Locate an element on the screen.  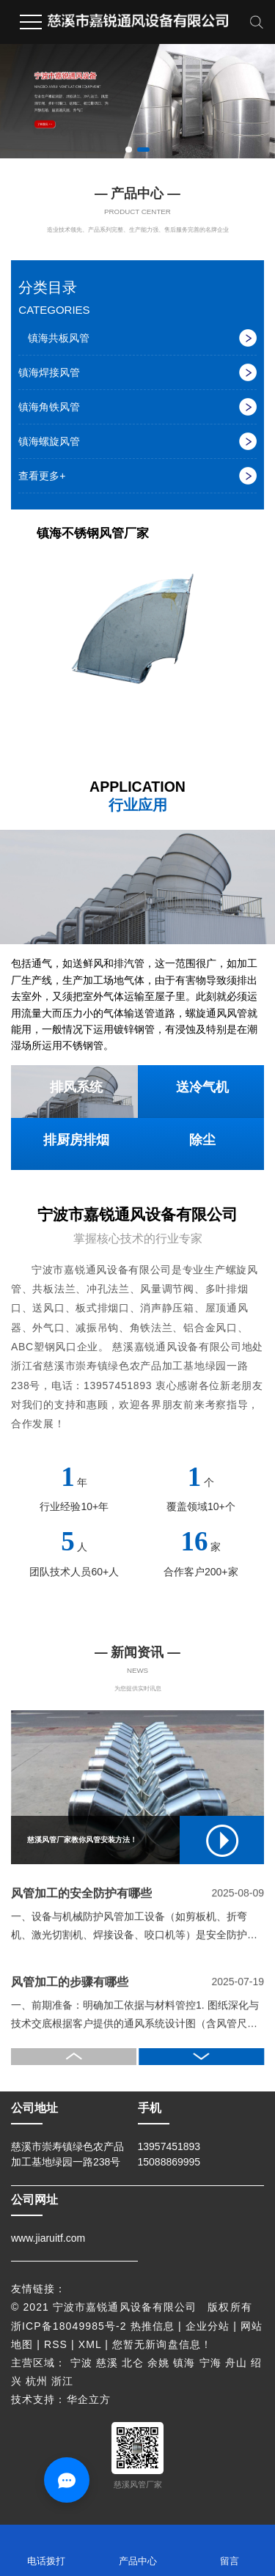
XML is located at coordinates (90, 2344).